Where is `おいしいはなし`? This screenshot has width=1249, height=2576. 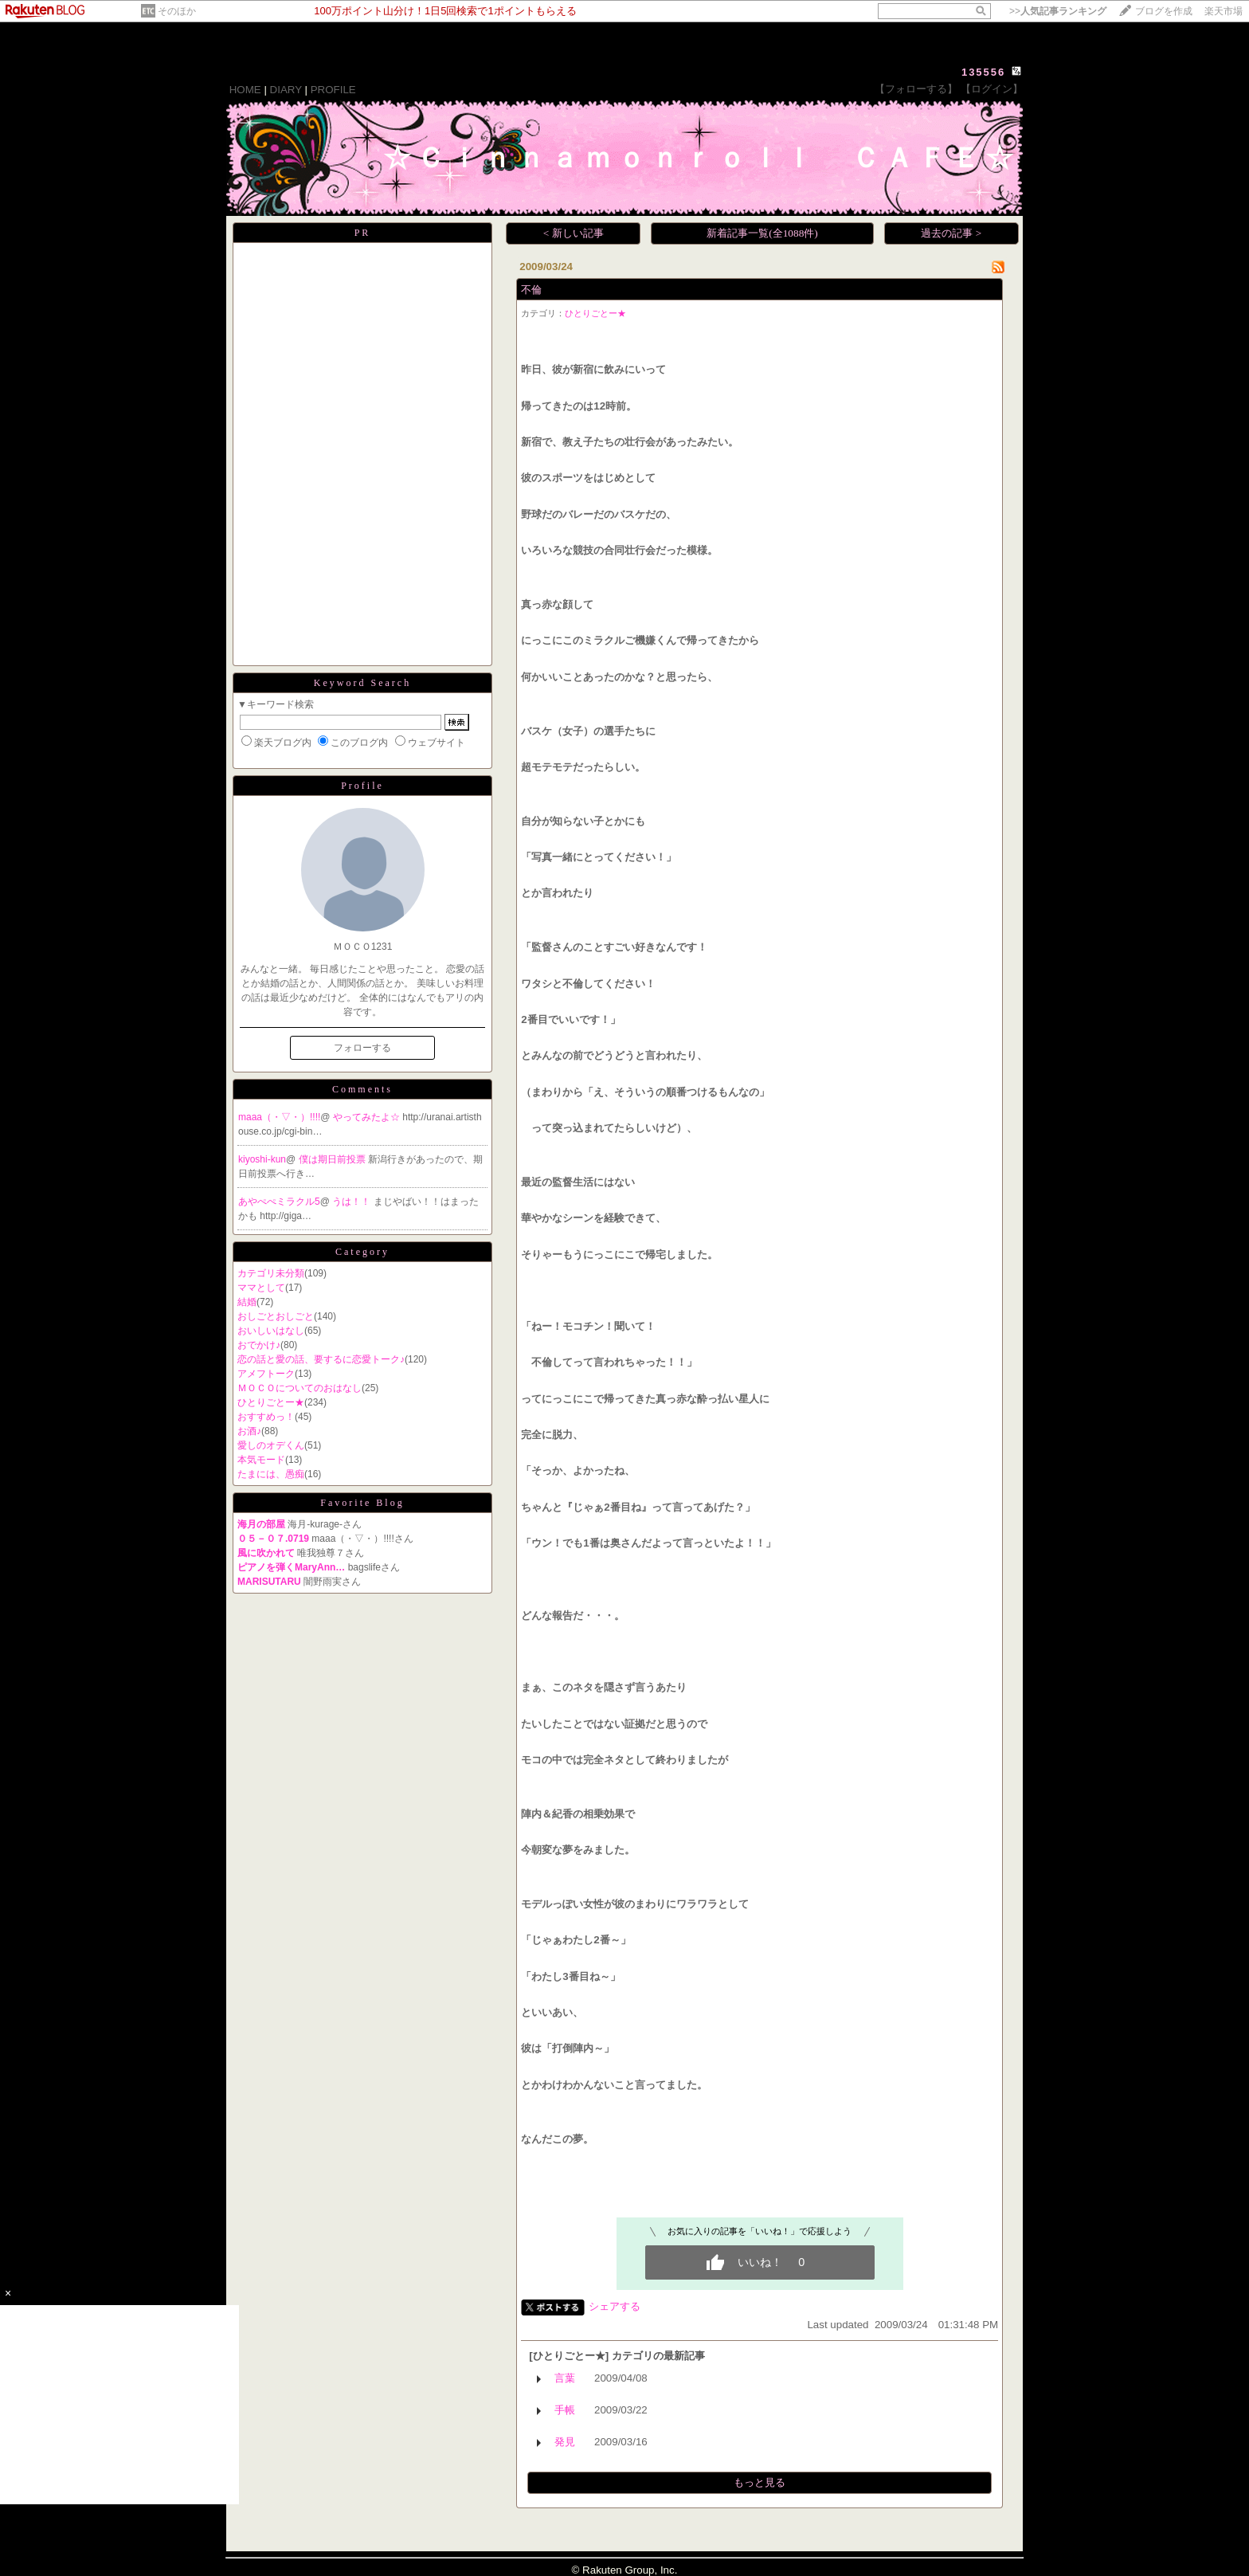
おいしいはなし is located at coordinates (270, 1330).